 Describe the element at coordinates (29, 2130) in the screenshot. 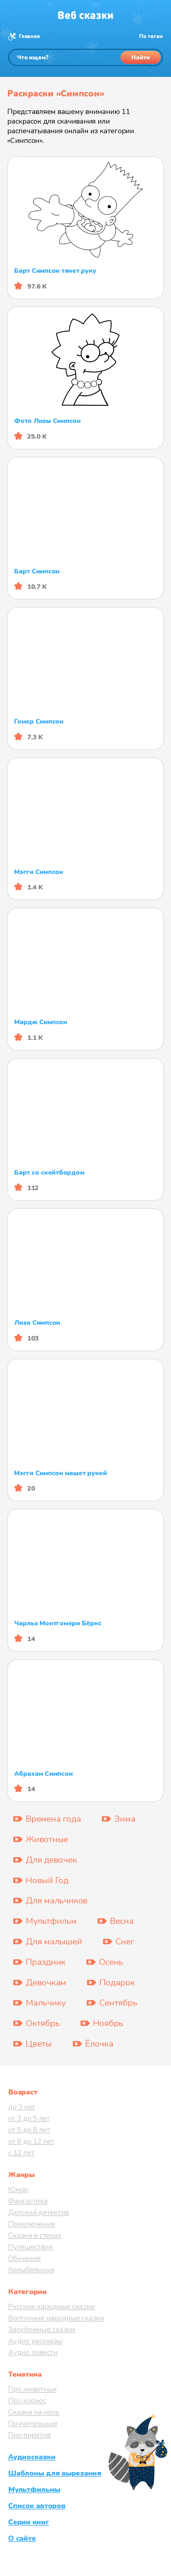

I see `от 5 до 8 лет` at that location.